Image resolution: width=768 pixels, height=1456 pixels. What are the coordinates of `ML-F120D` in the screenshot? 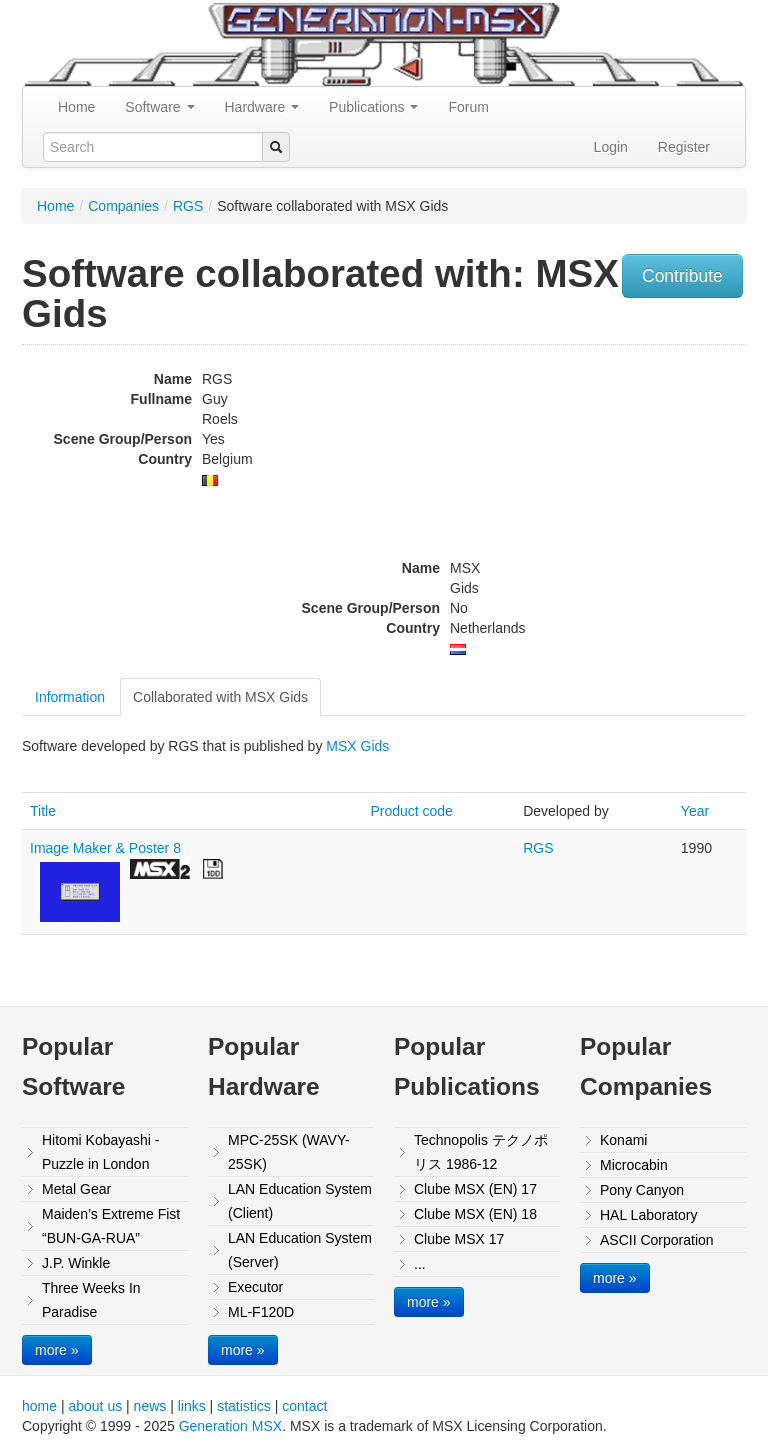 It's located at (261, 1312).